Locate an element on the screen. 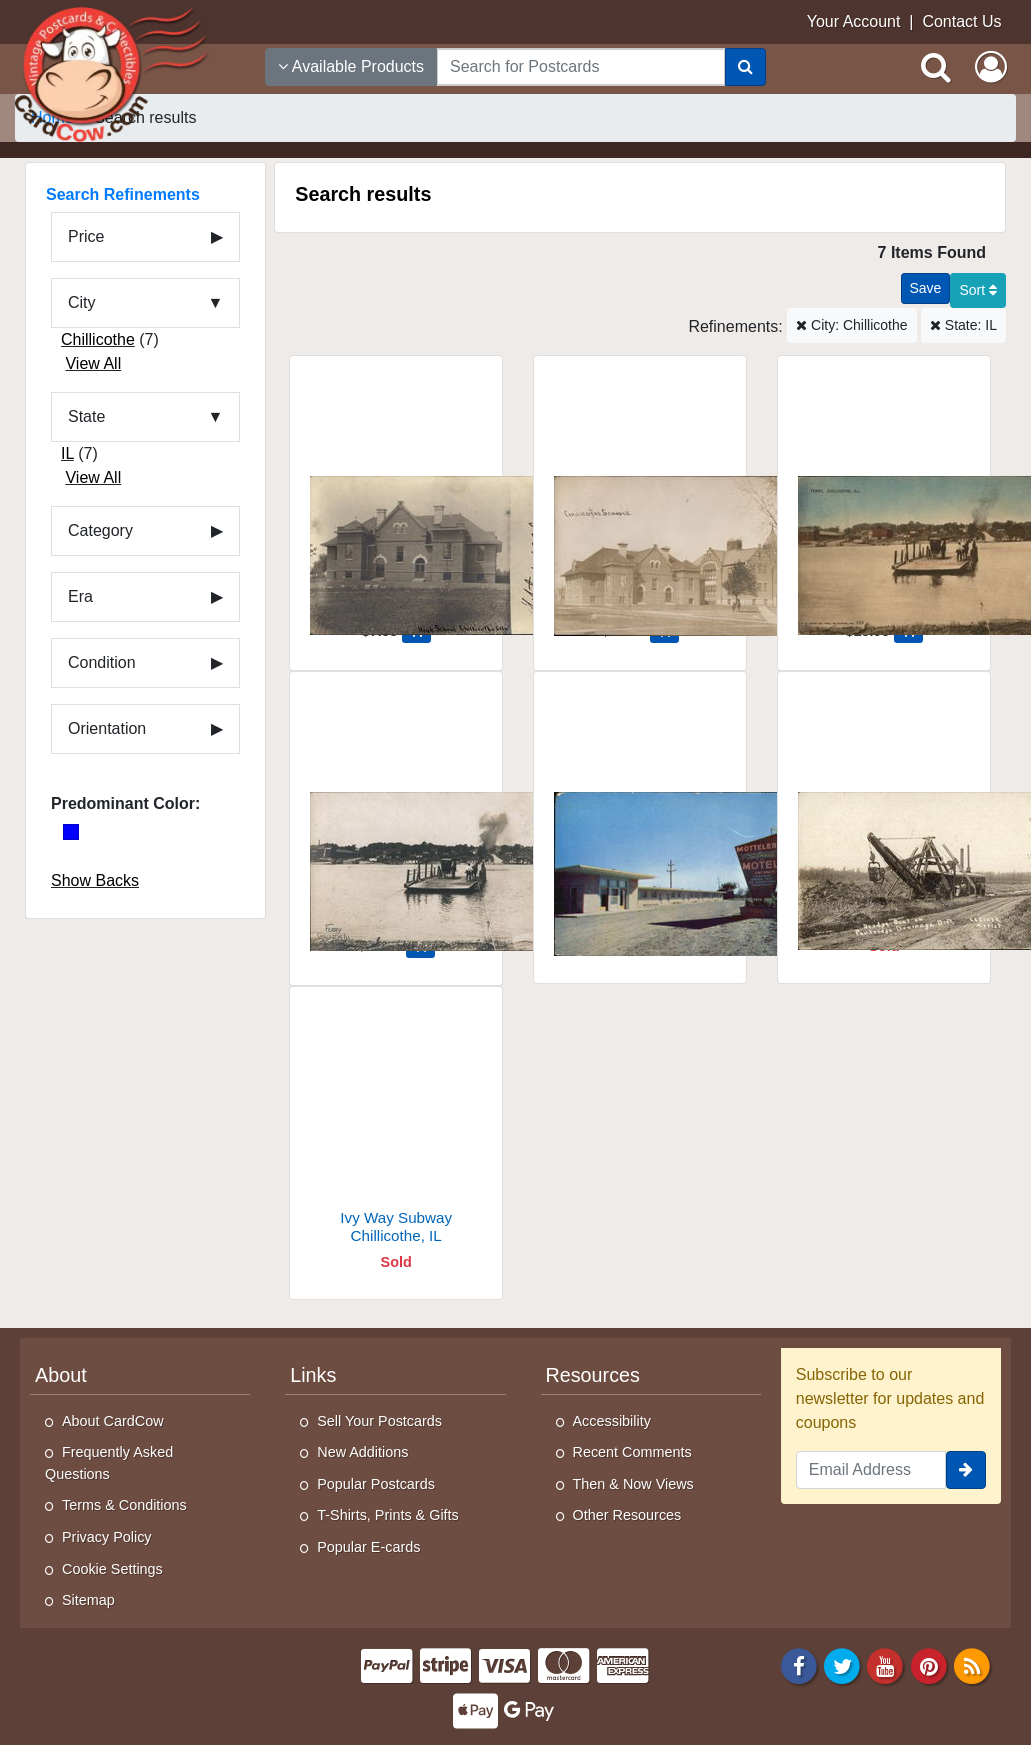 The image size is (1031, 1745). Privacy Policy is located at coordinates (107, 1537).